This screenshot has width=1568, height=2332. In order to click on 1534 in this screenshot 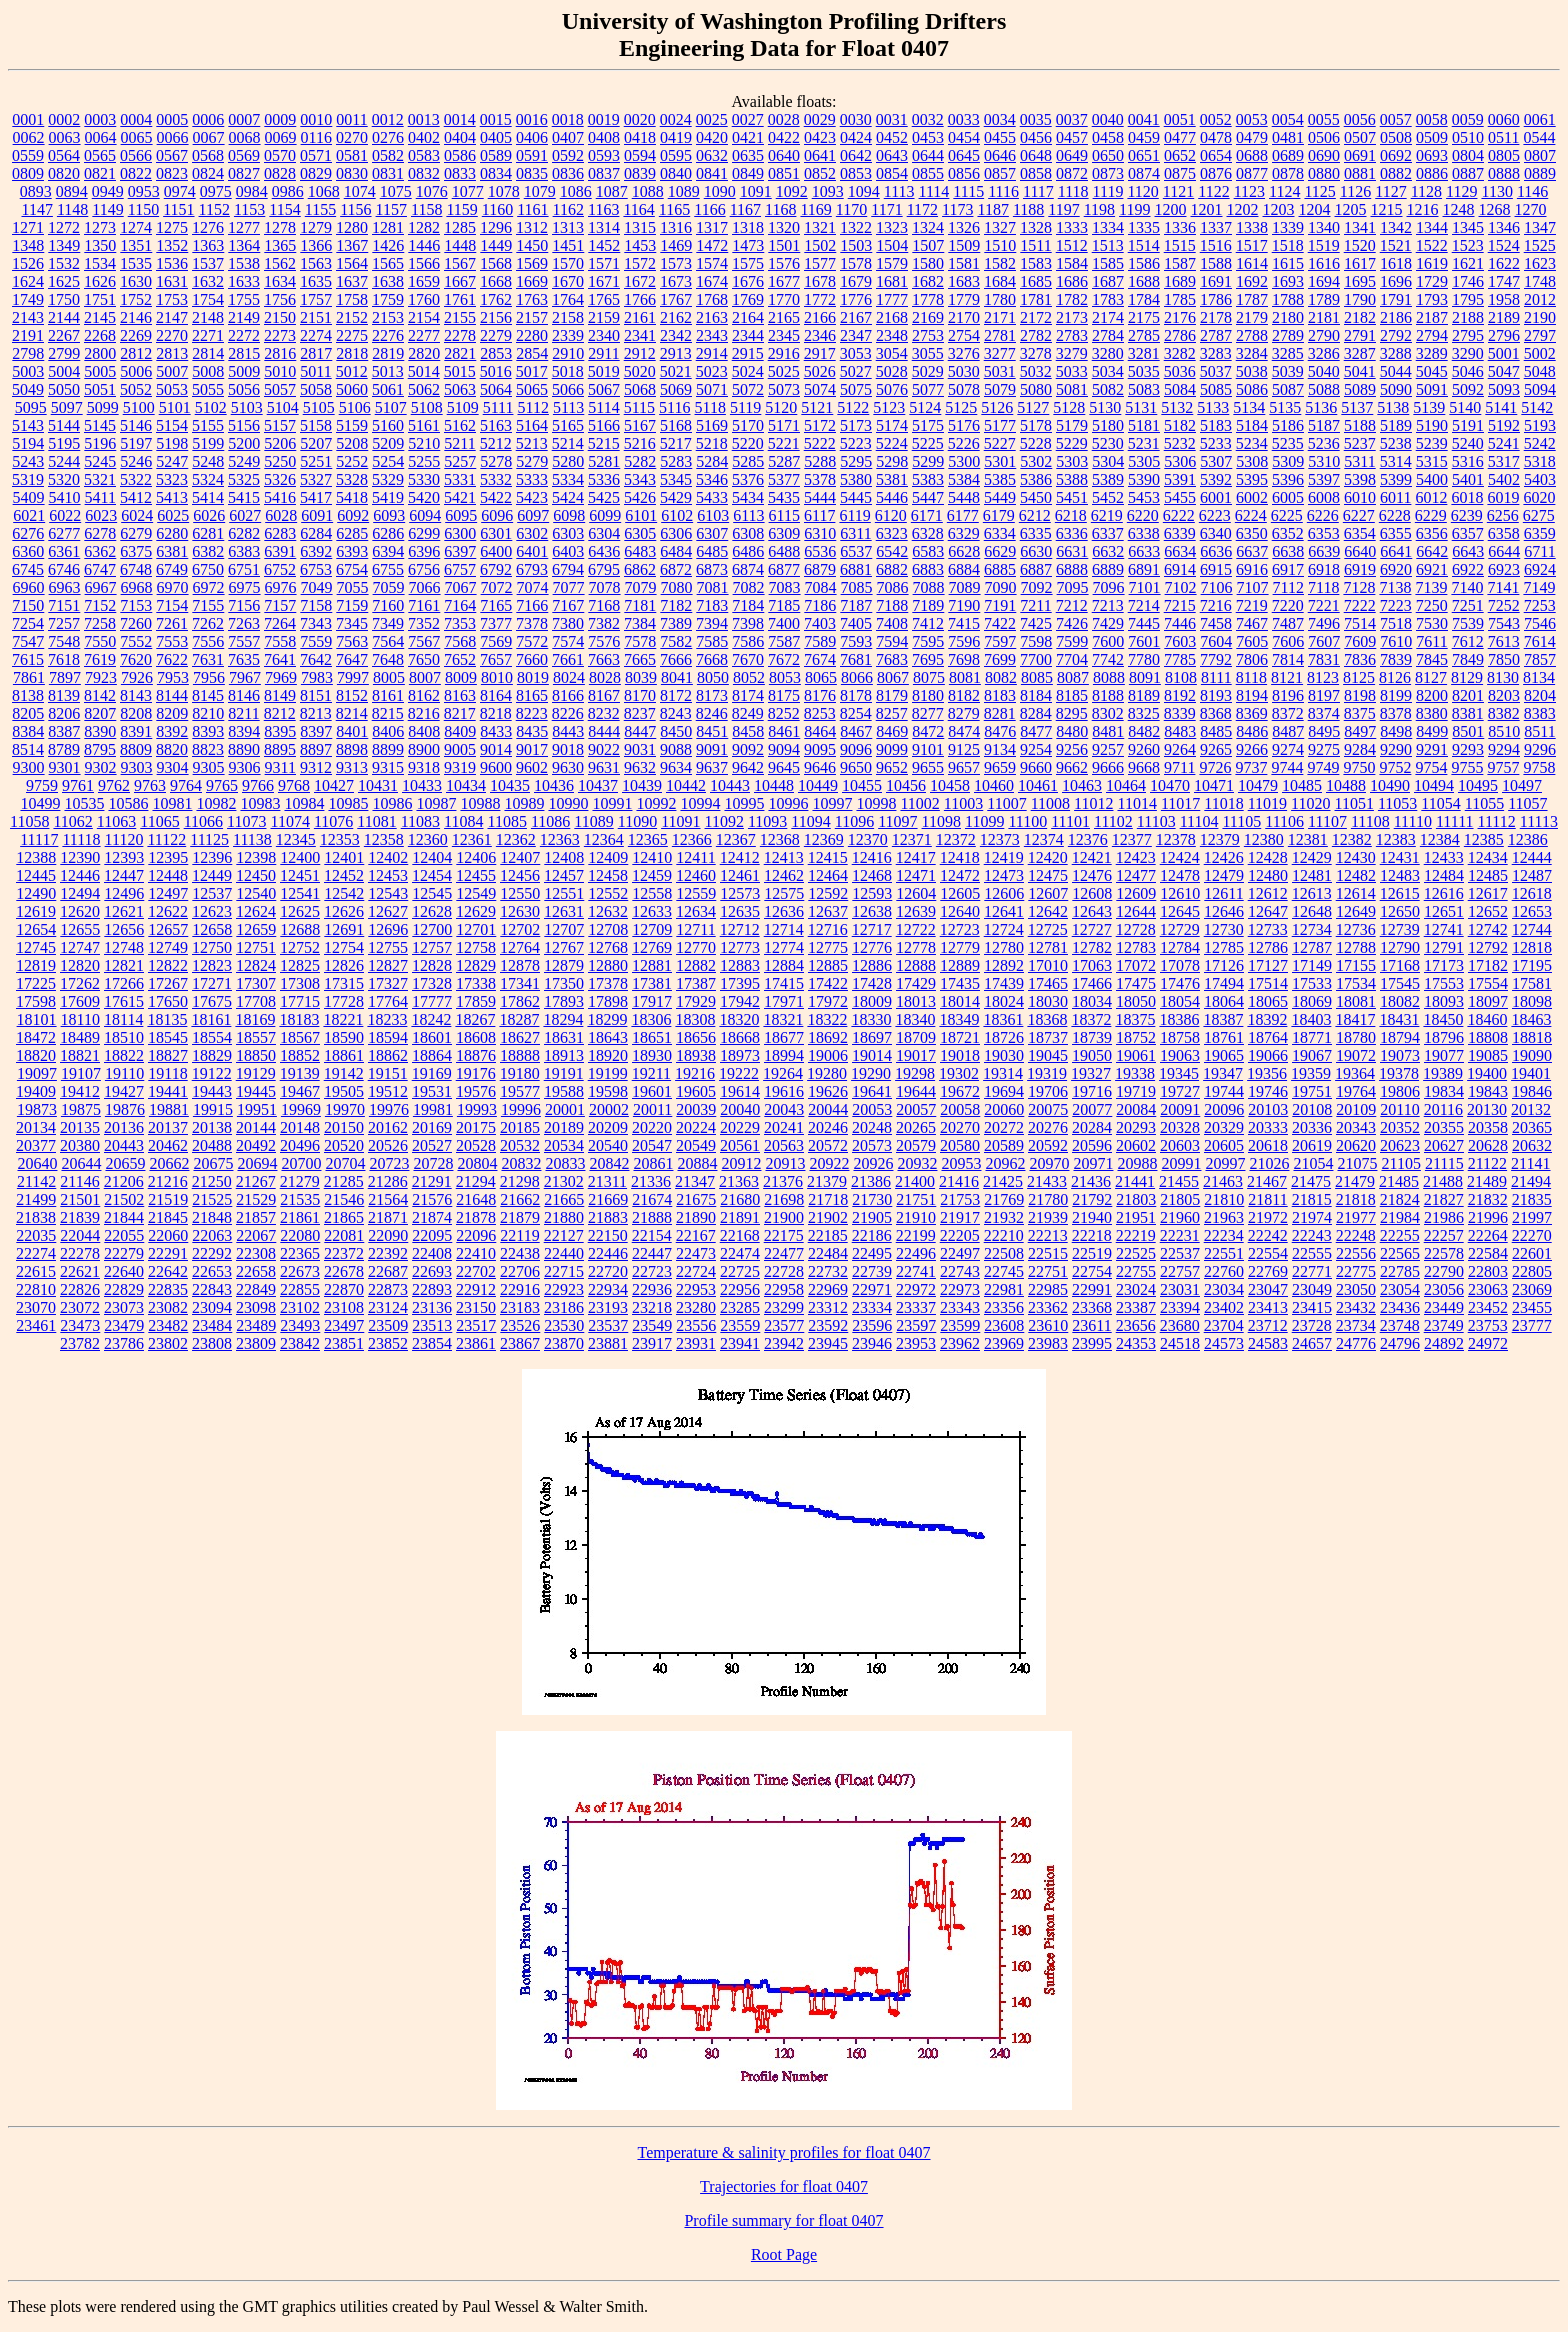, I will do `click(100, 263)`.